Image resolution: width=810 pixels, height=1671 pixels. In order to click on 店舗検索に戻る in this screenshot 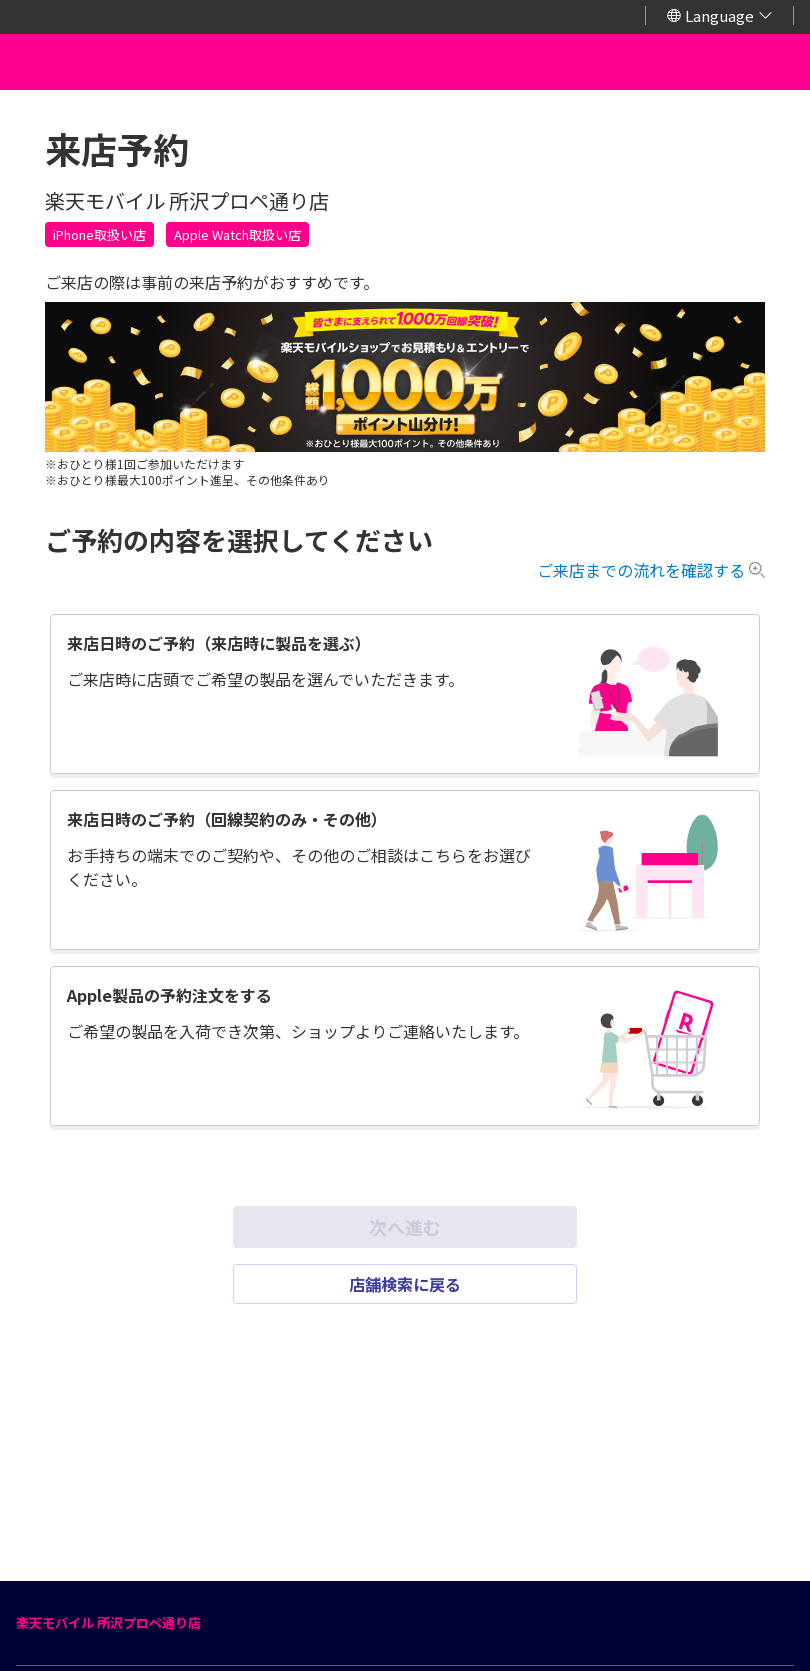, I will do `click(405, 1284)`.